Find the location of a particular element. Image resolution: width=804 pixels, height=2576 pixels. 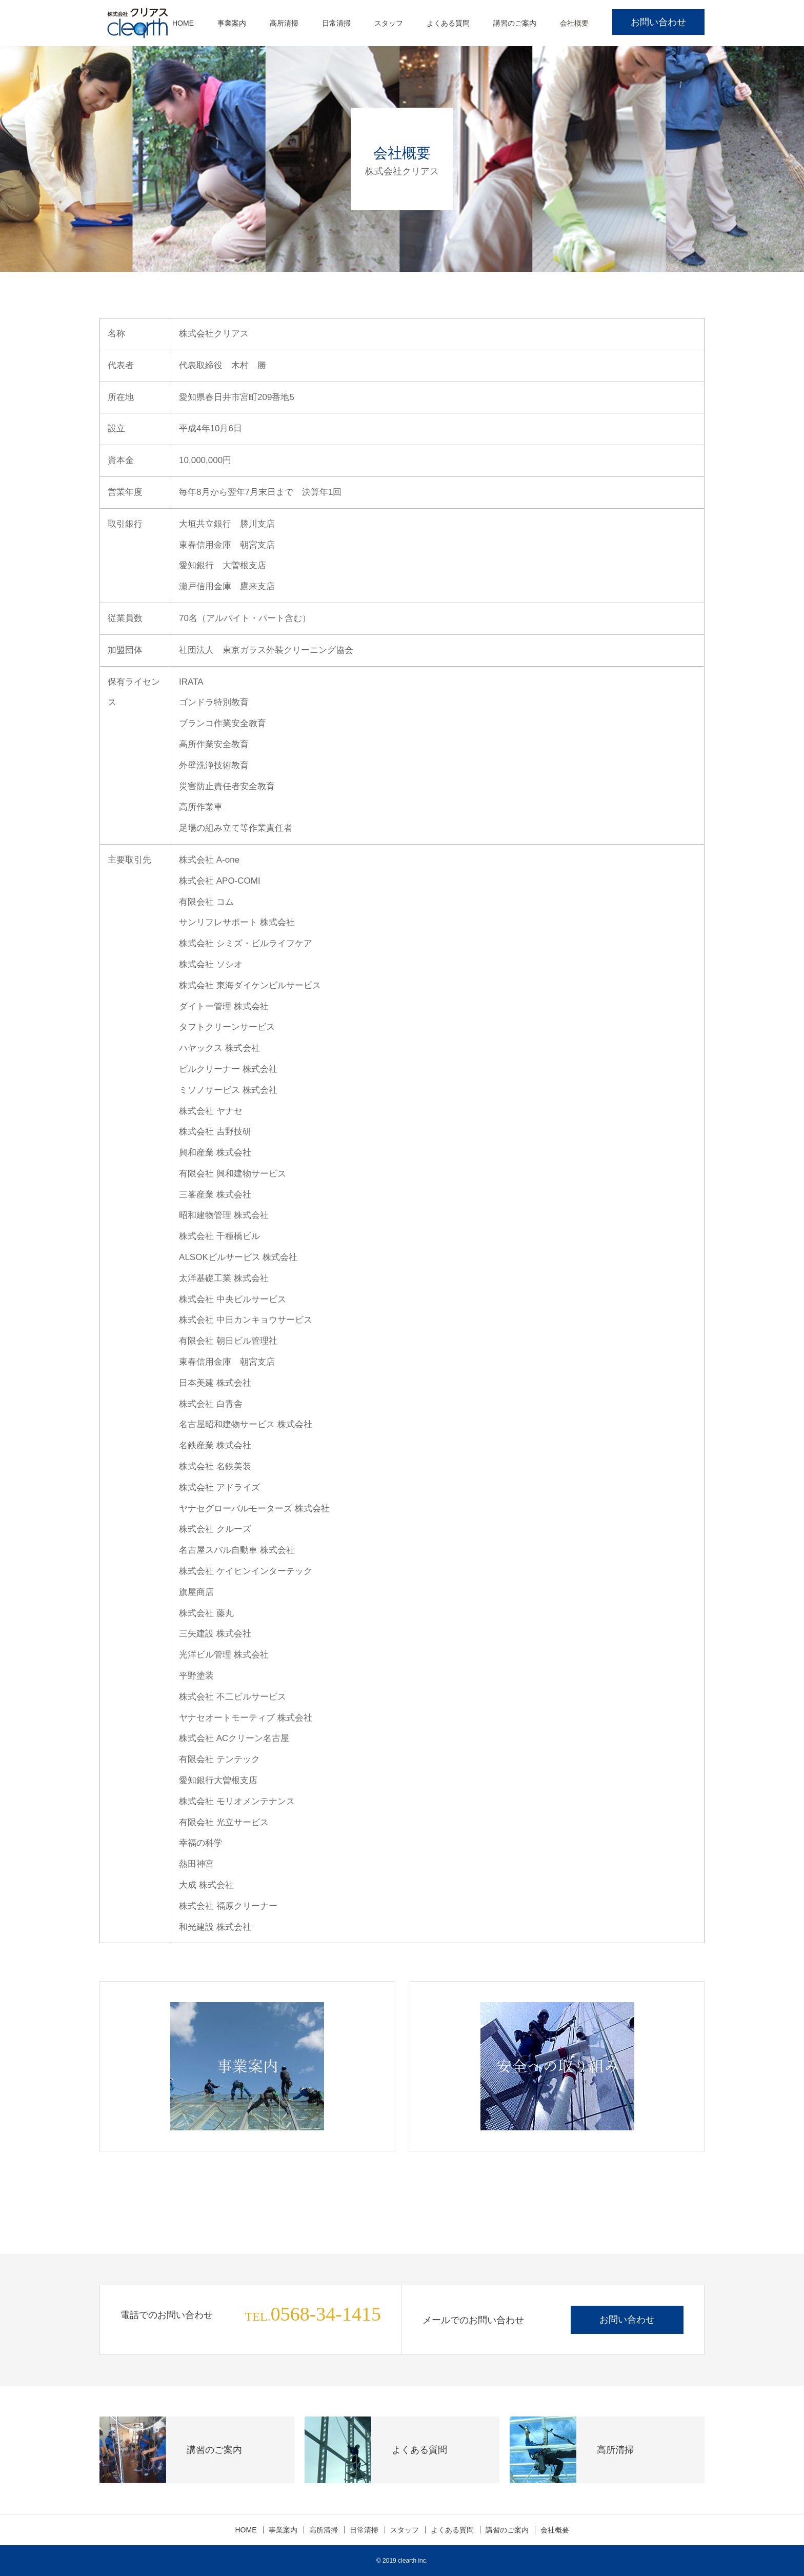

スタッフ is located at coordinates (388, 23).